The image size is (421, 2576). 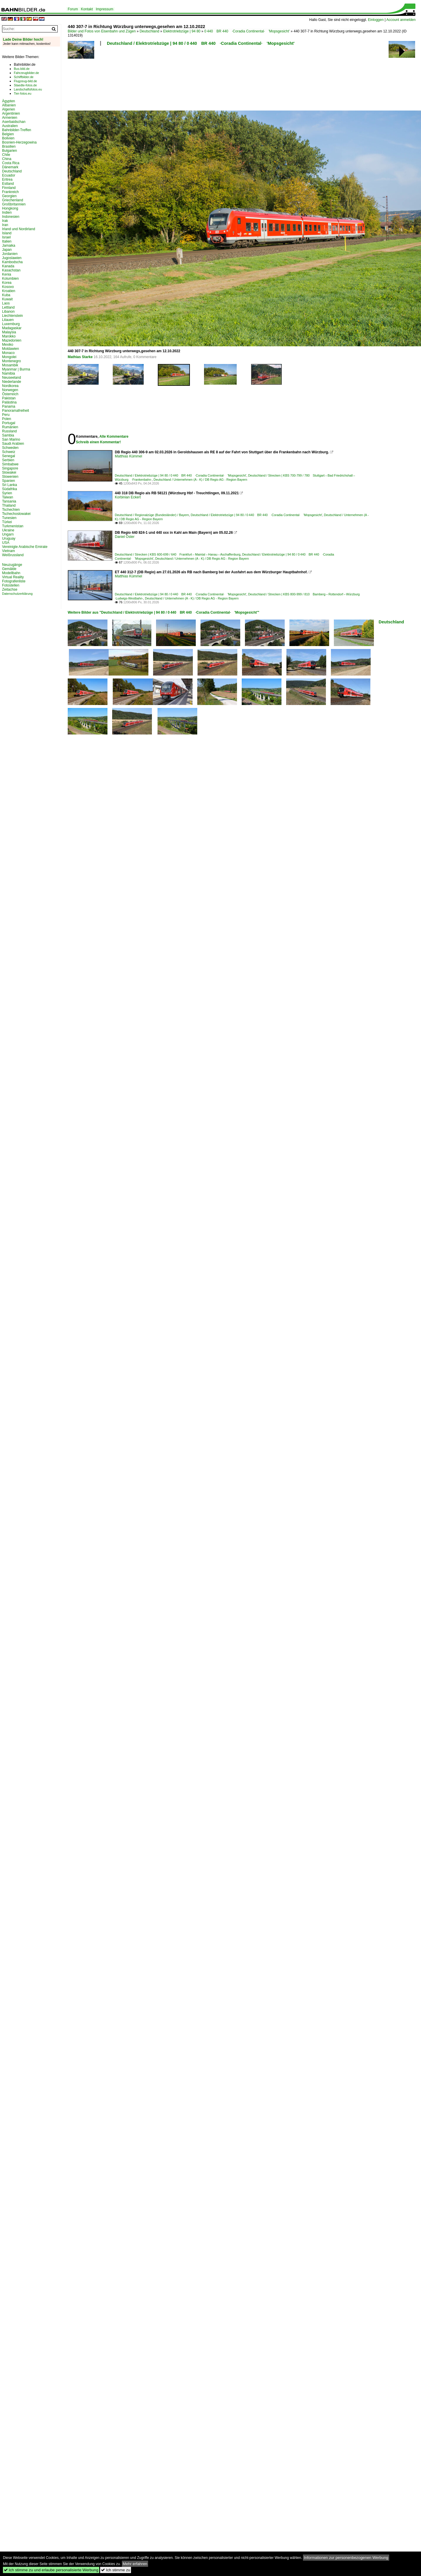 What do you see at coordinates (7, 522) in the screenshot?
I see `Türkei` at bounding box center [7, 522].